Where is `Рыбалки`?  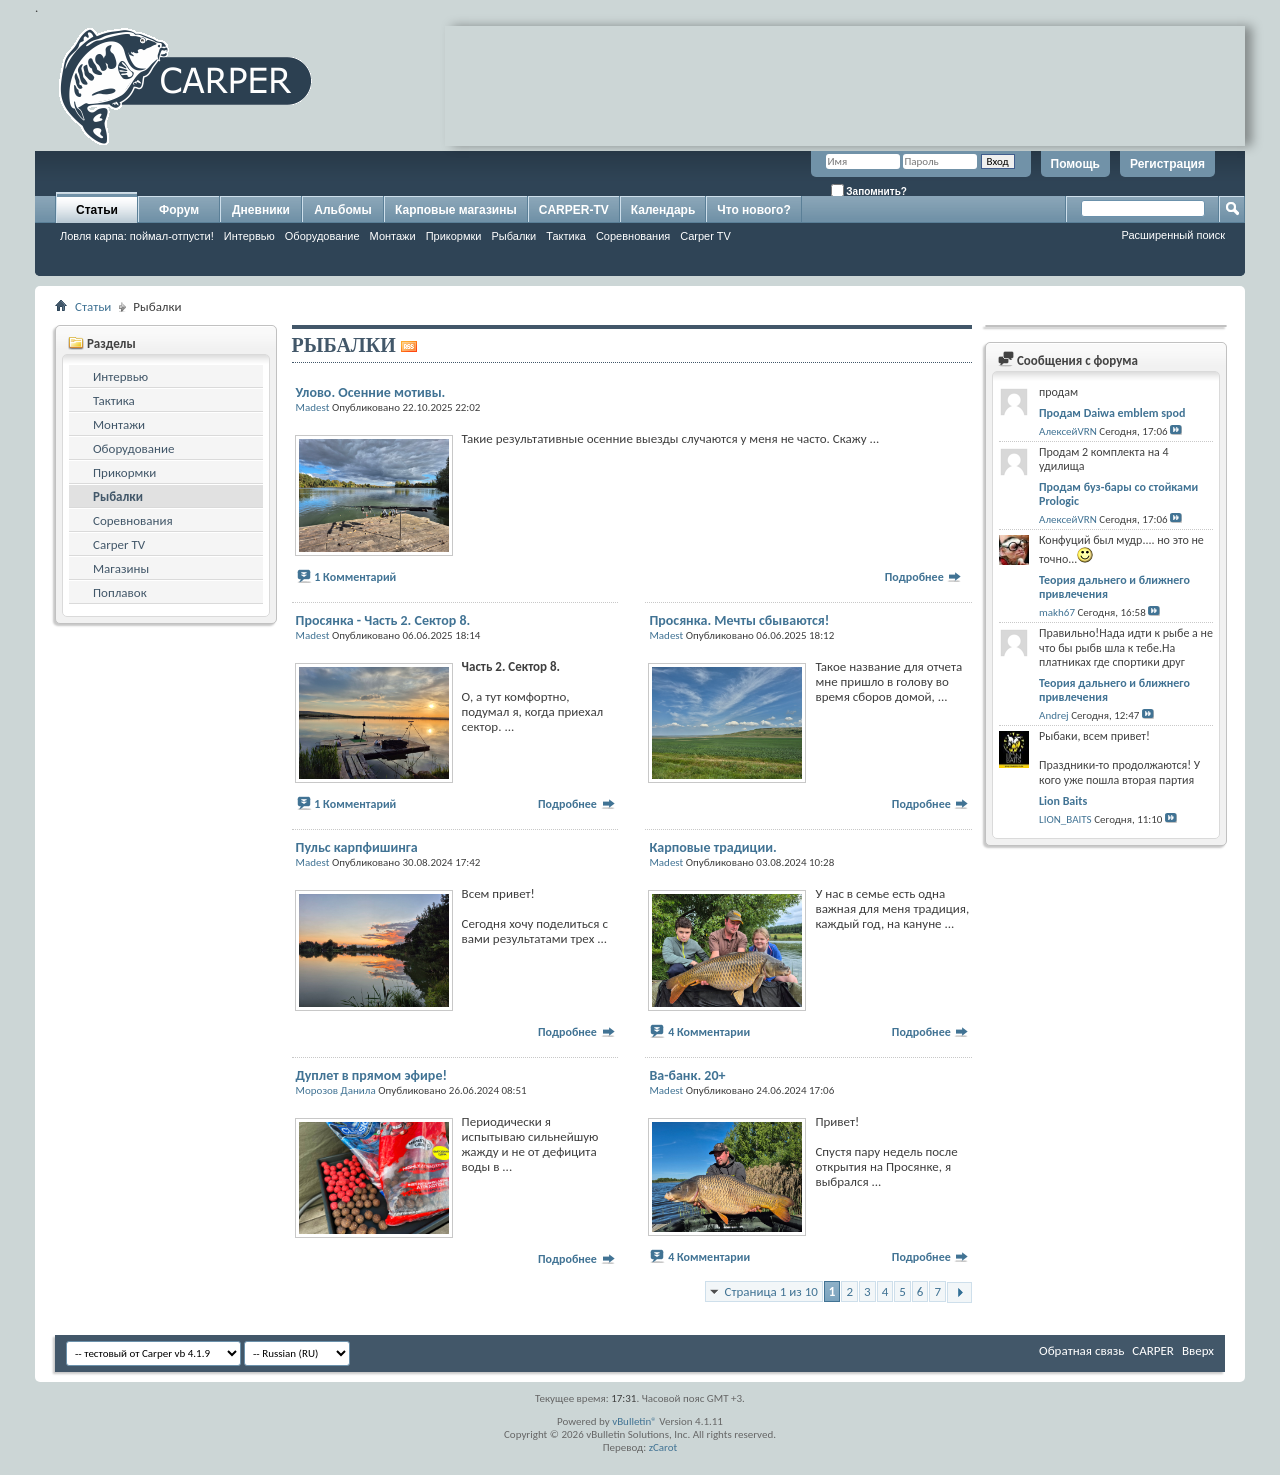 Рыбалки is located at coordinates (513, 236).